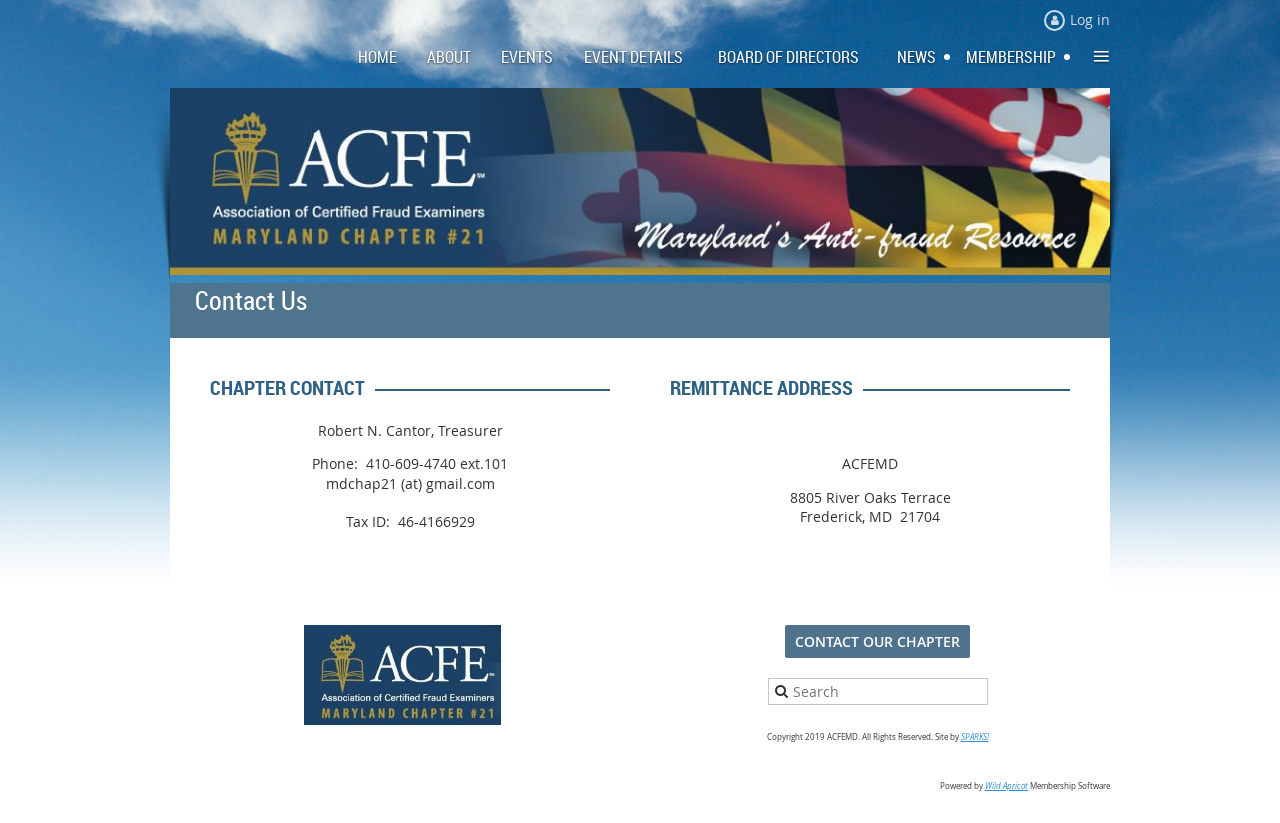 Image resolution: width=1280 pixels, height=823 pixels. I want to click on Wild Apricot, so click(1006, 786).